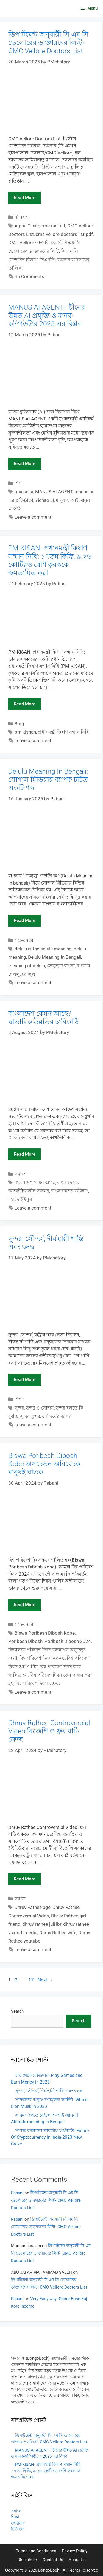 The width and height of the screenshot is (103, 2576). Describe the element at coordinates (56, 1416) in the screenshot. I see `সৌন্দর্যের ব্যাখ্যা` at that location.